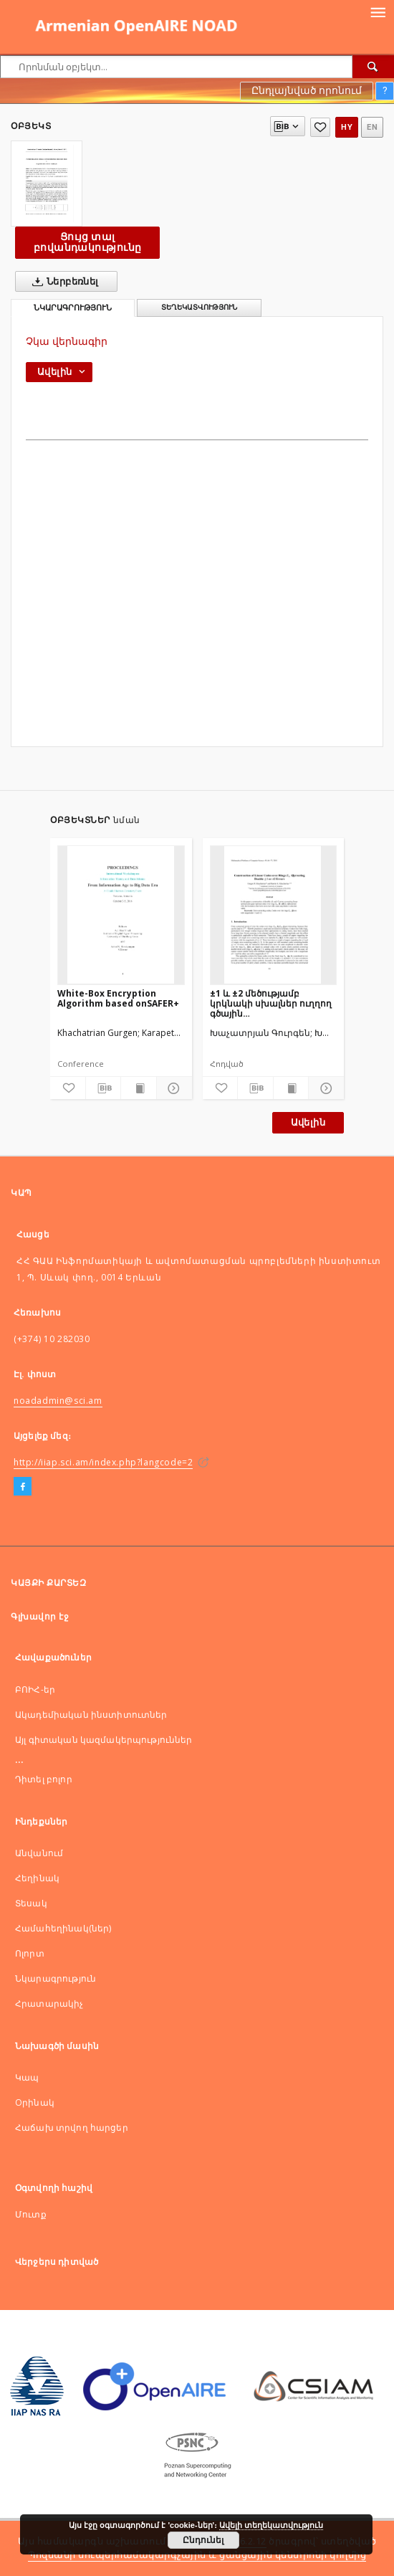  Describe the element at coordinates (63, 282) in the screenshot. I see `Ներբեռնել` at that location.